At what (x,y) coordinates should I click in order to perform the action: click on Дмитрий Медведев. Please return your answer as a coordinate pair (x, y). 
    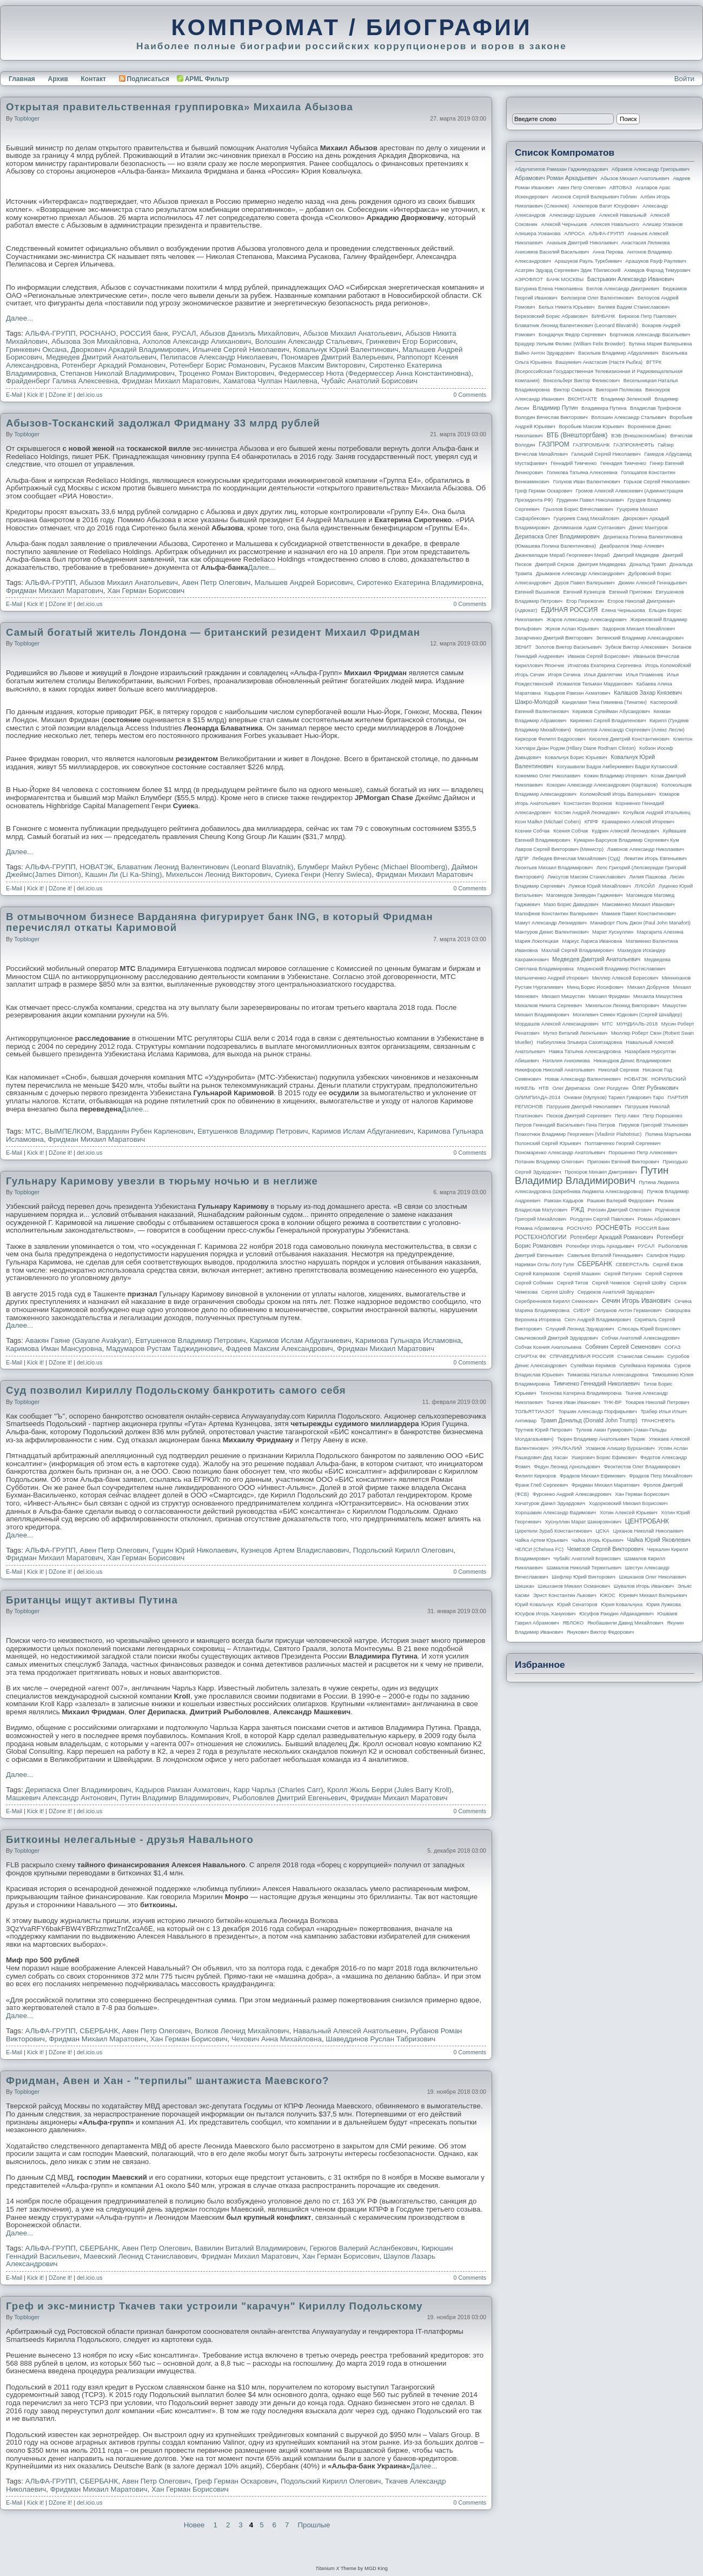
    Looking at the image, I should click on (636, 555).